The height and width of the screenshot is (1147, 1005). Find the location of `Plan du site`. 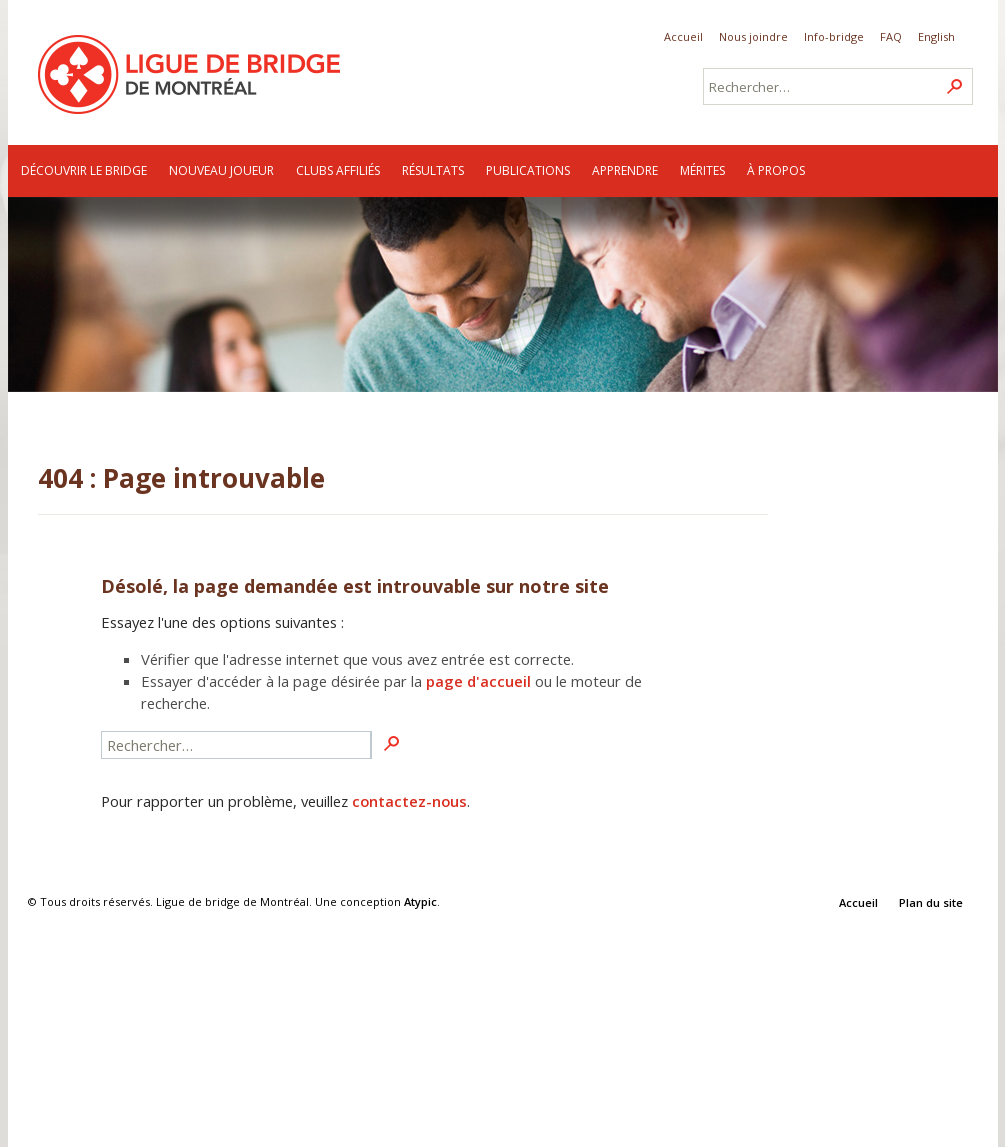

Plan du site is located at coordinates (931, 902).